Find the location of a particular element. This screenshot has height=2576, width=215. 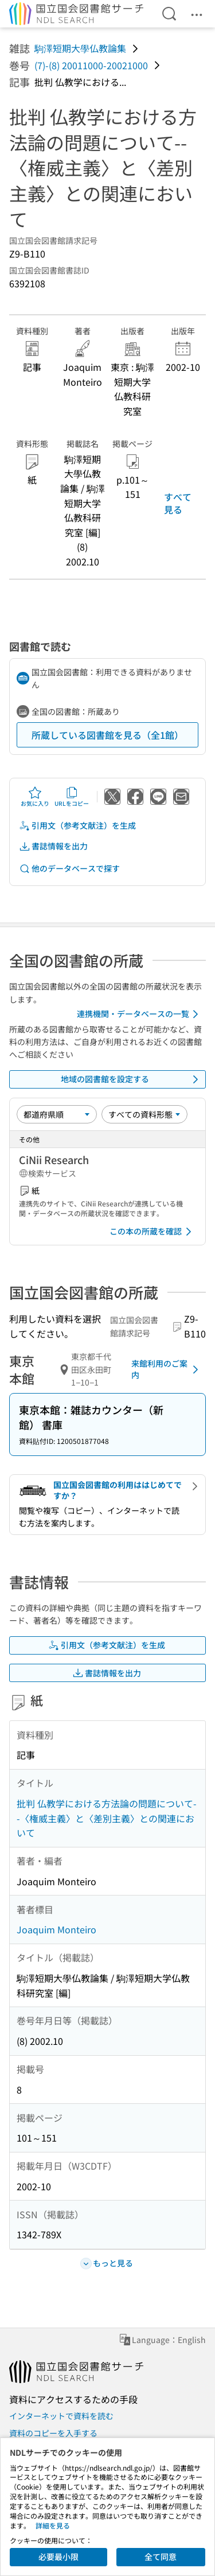

Joaquim Monteiro is located at coordinates (56, 1929).